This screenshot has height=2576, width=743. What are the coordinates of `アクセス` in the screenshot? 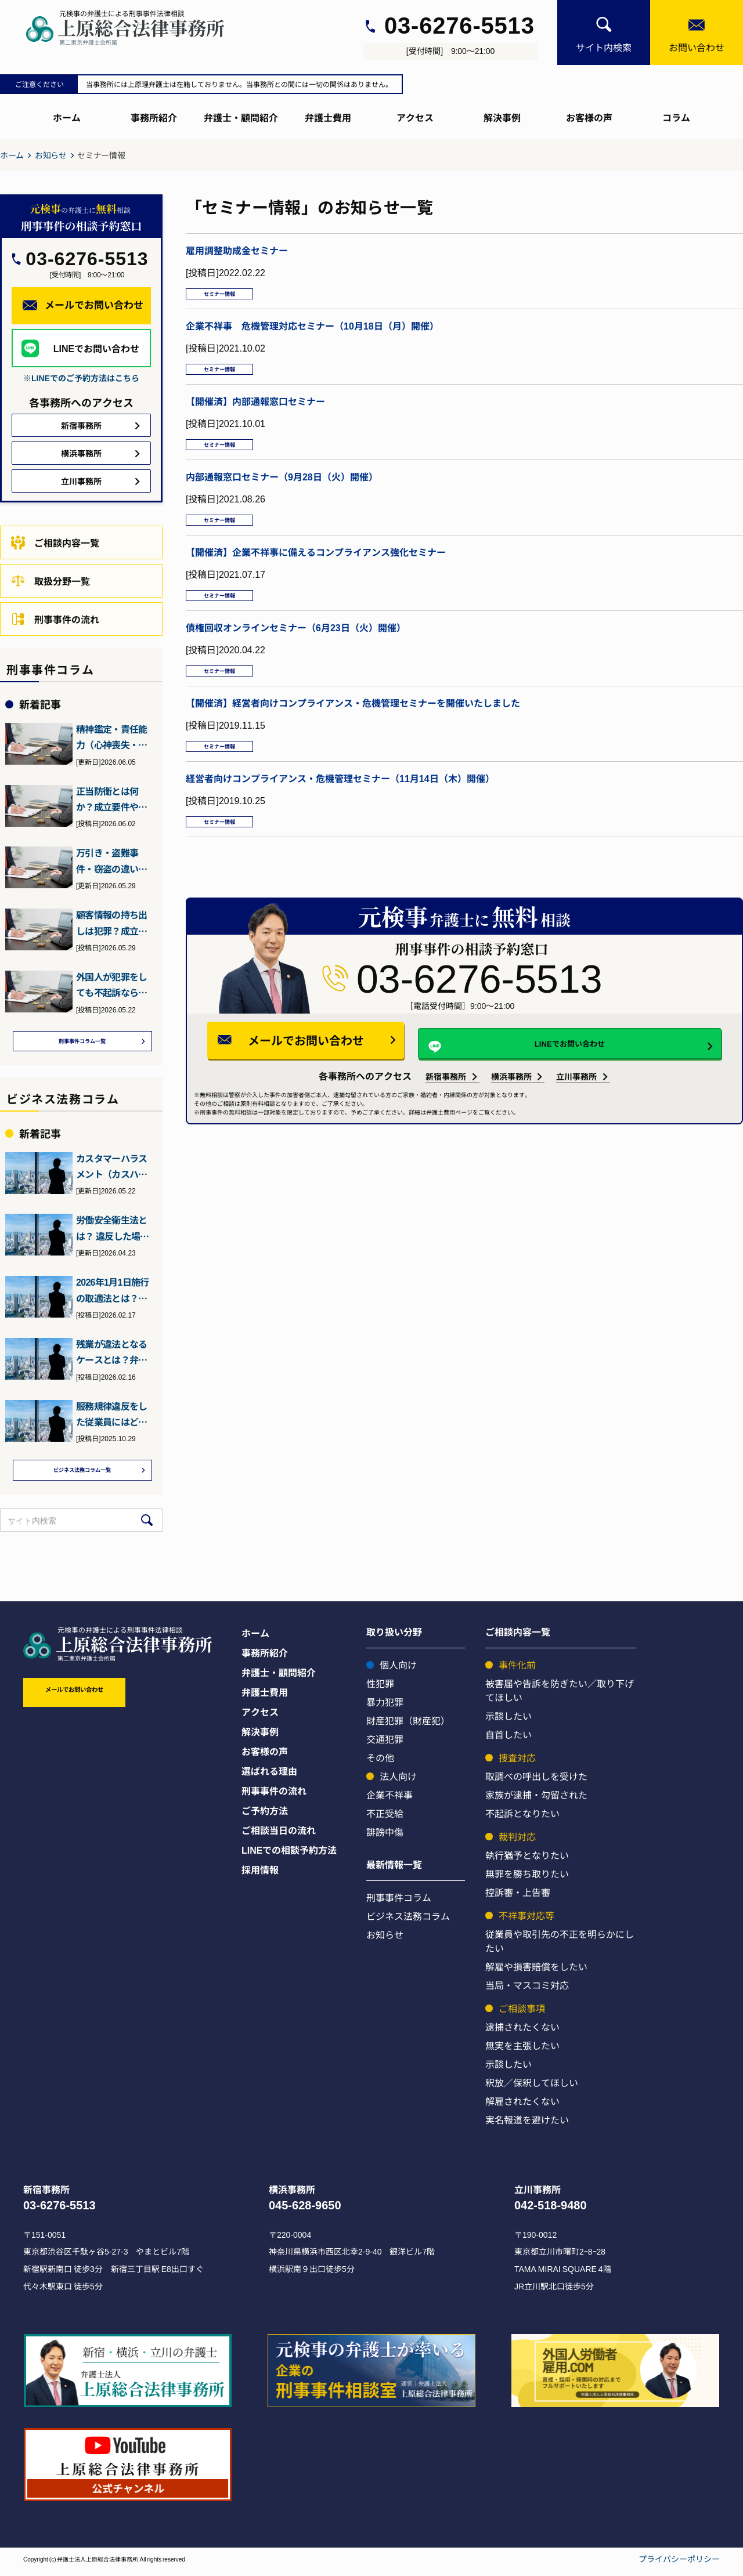 It's located at (415, 117).